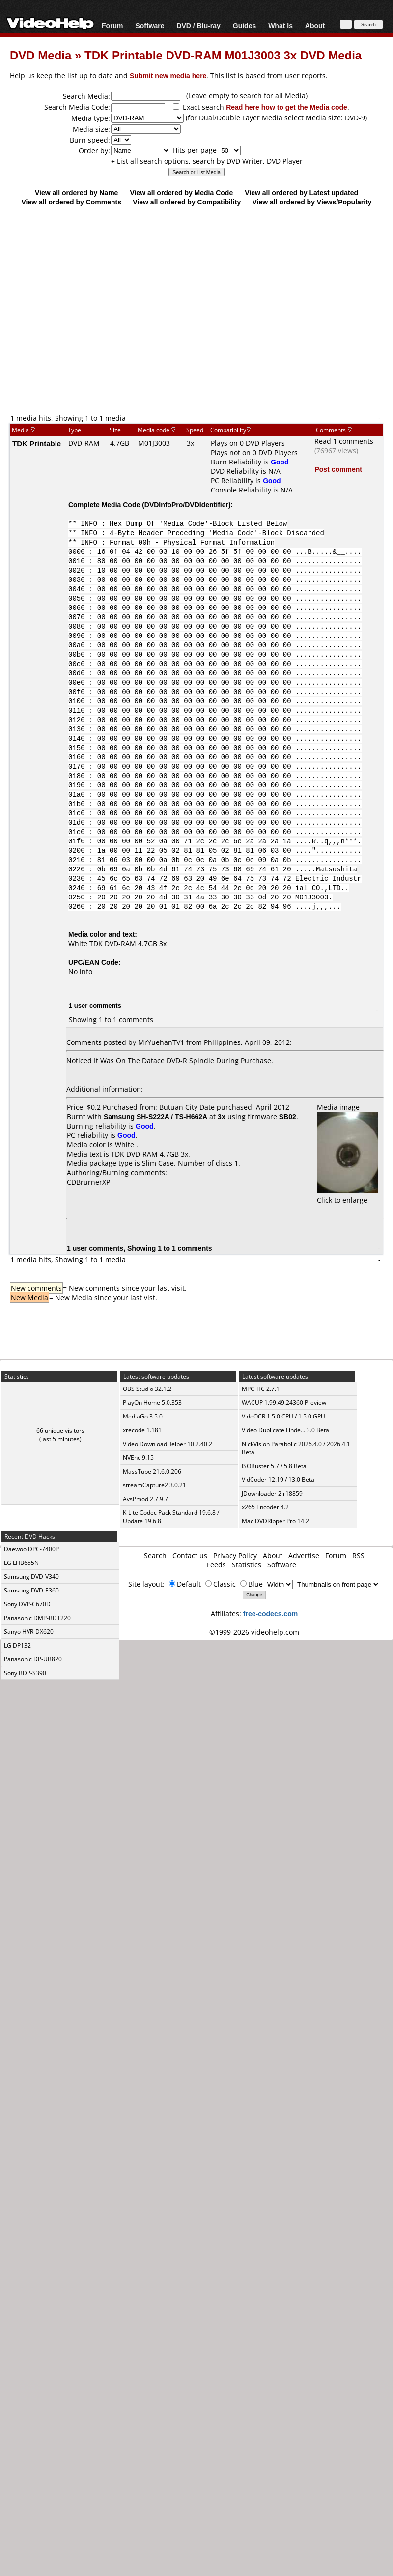 The image size is (393, 2576). I want to click on Mac DVDRipper Pro 14.2, so click(275, 1521).